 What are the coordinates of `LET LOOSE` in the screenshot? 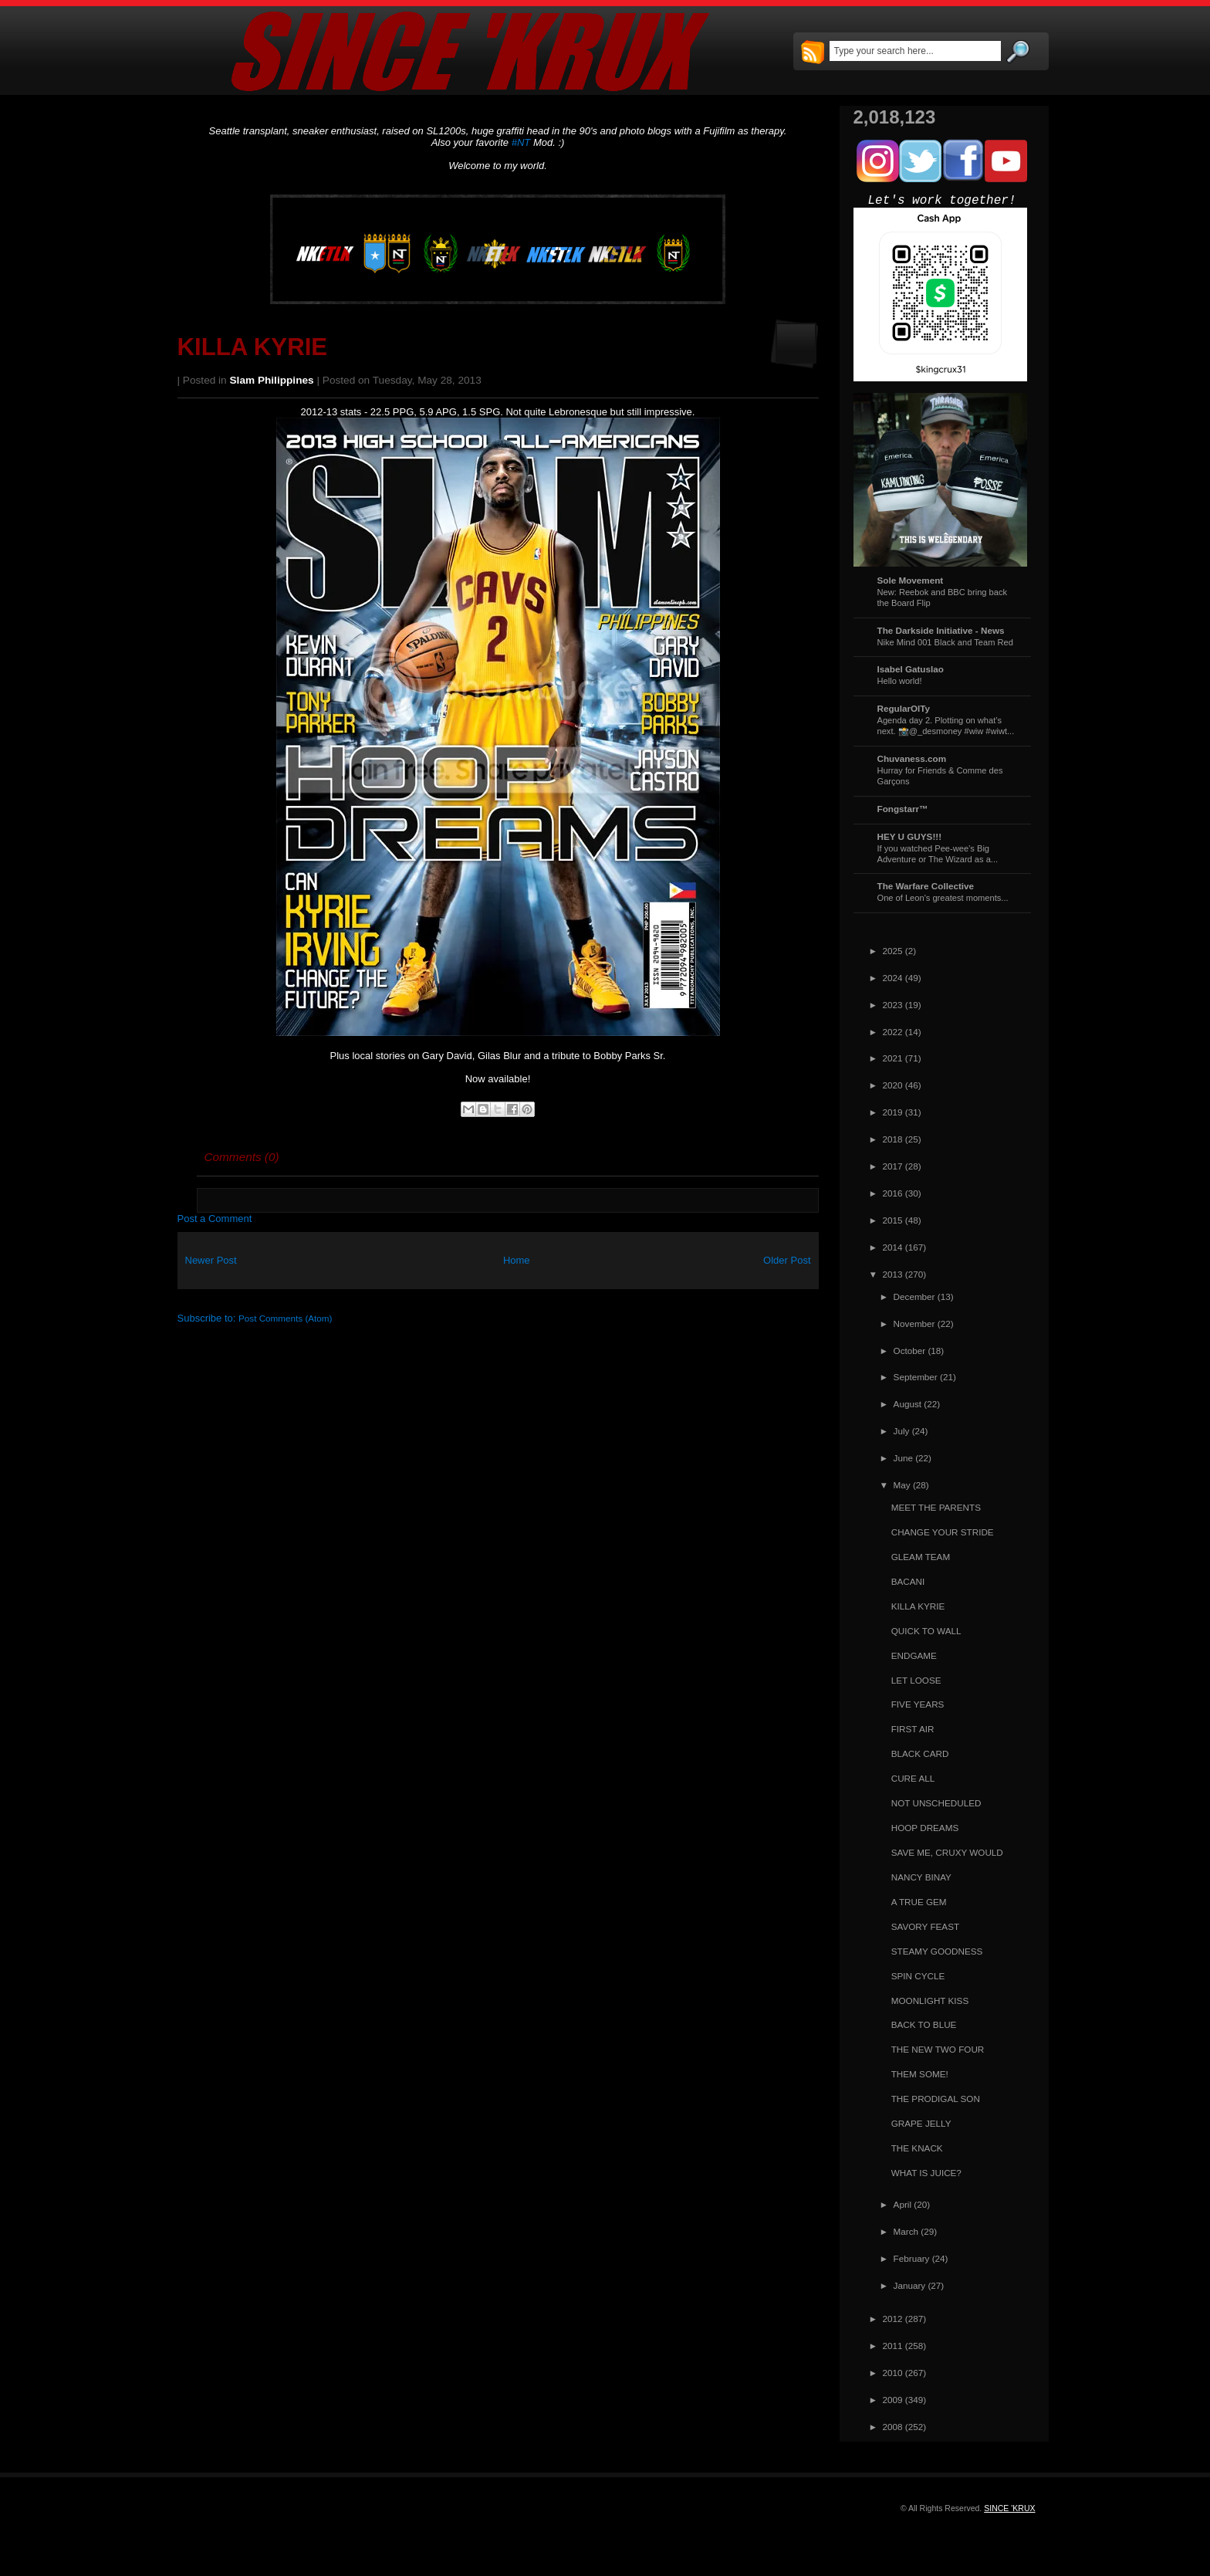 It's located at (916, 1680).